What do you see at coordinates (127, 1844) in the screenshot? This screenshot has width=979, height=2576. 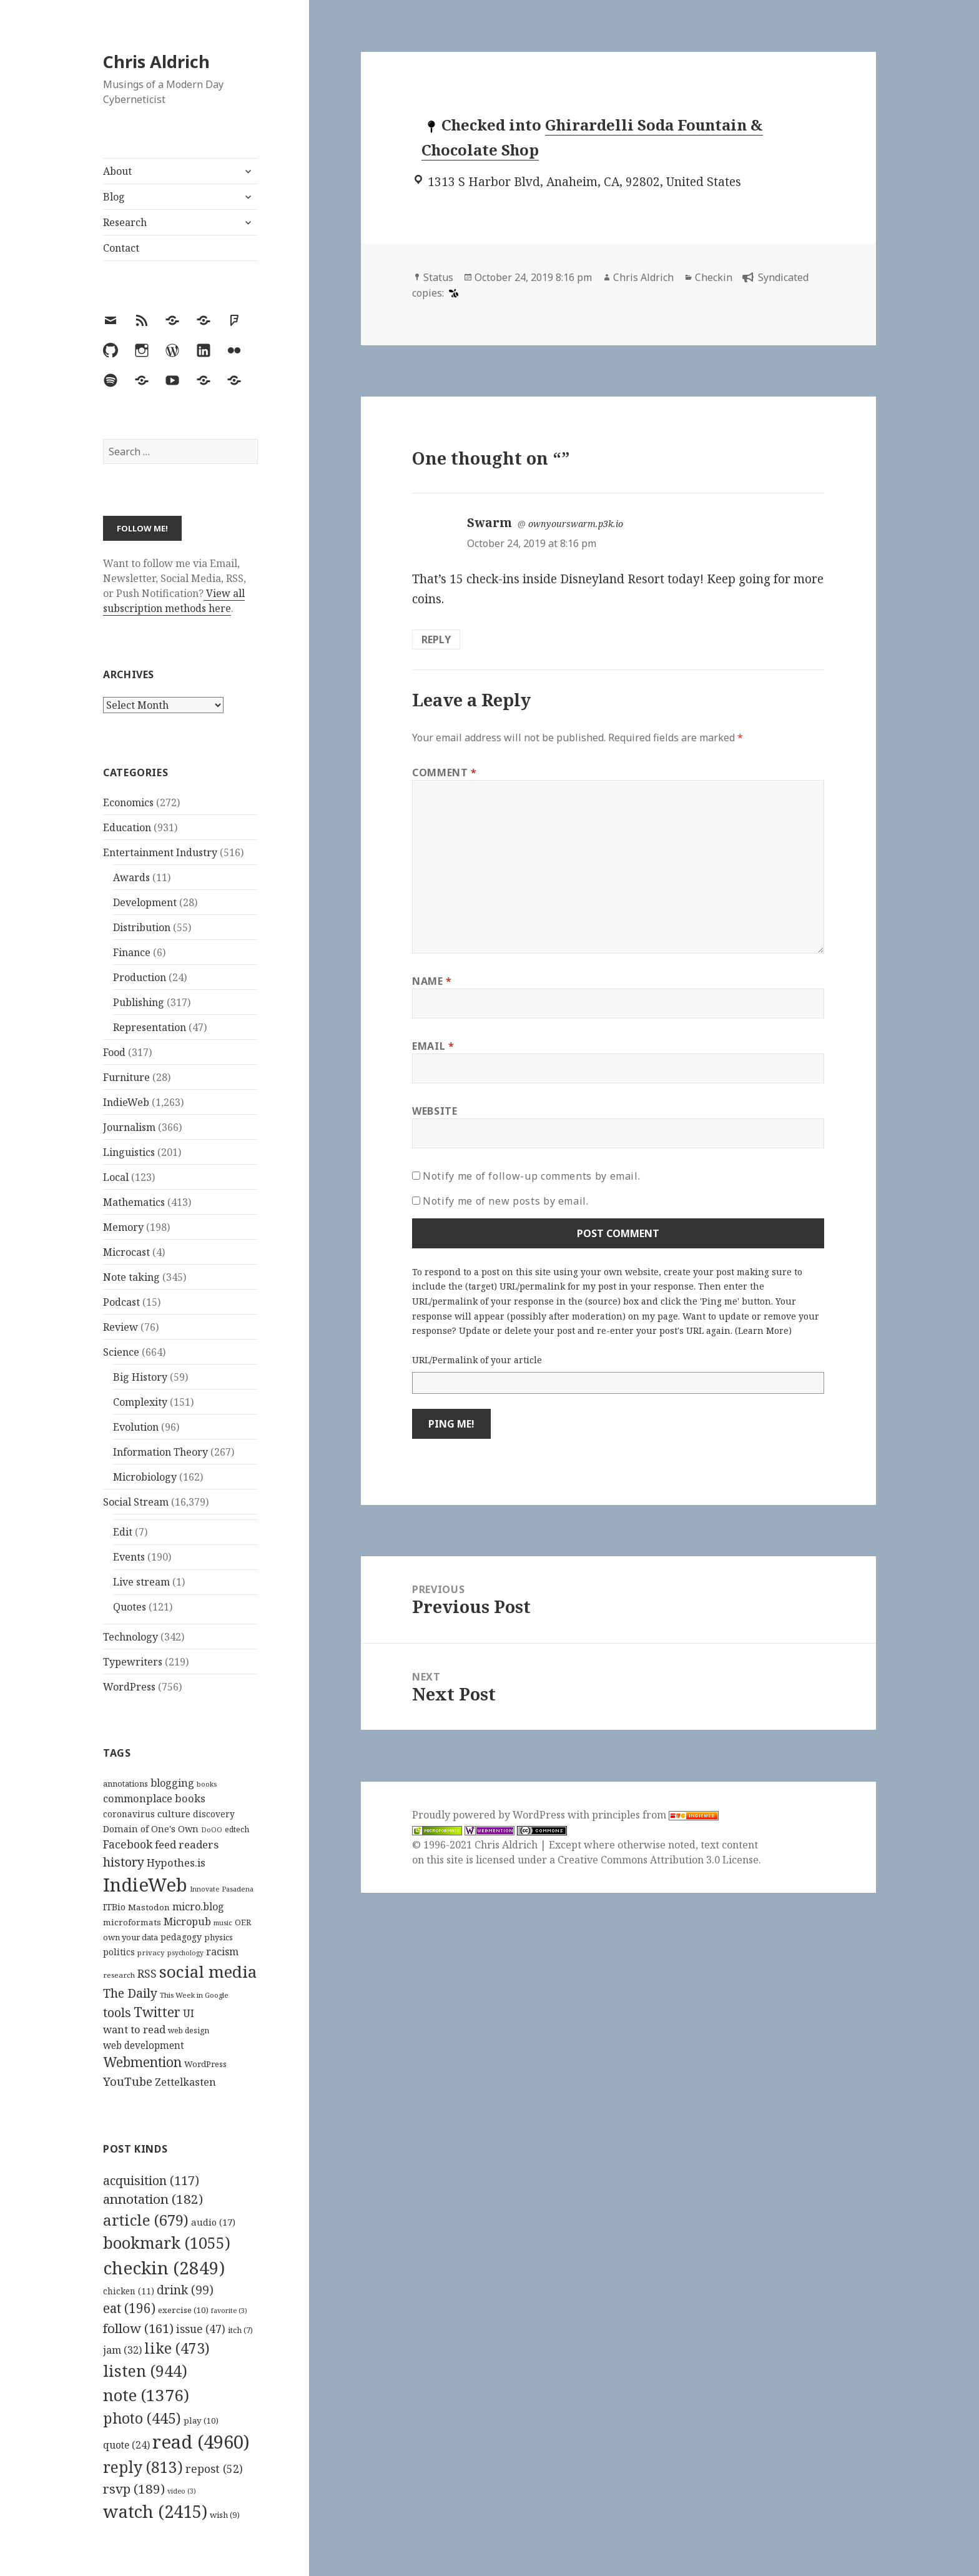 I see `Facebook [Facebook (204 items)]` at bounding box center [127, 1844].